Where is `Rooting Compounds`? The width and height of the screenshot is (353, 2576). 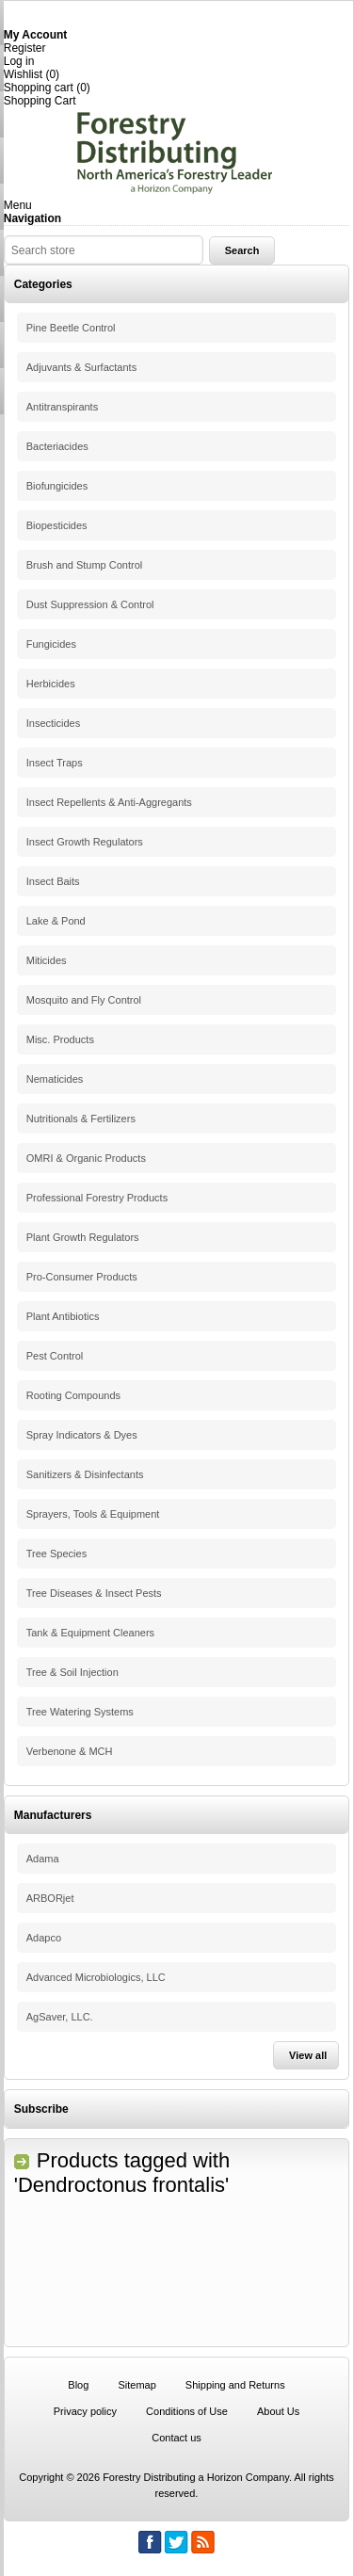
Rooting Compounds is located at coordinates (73, 1395).